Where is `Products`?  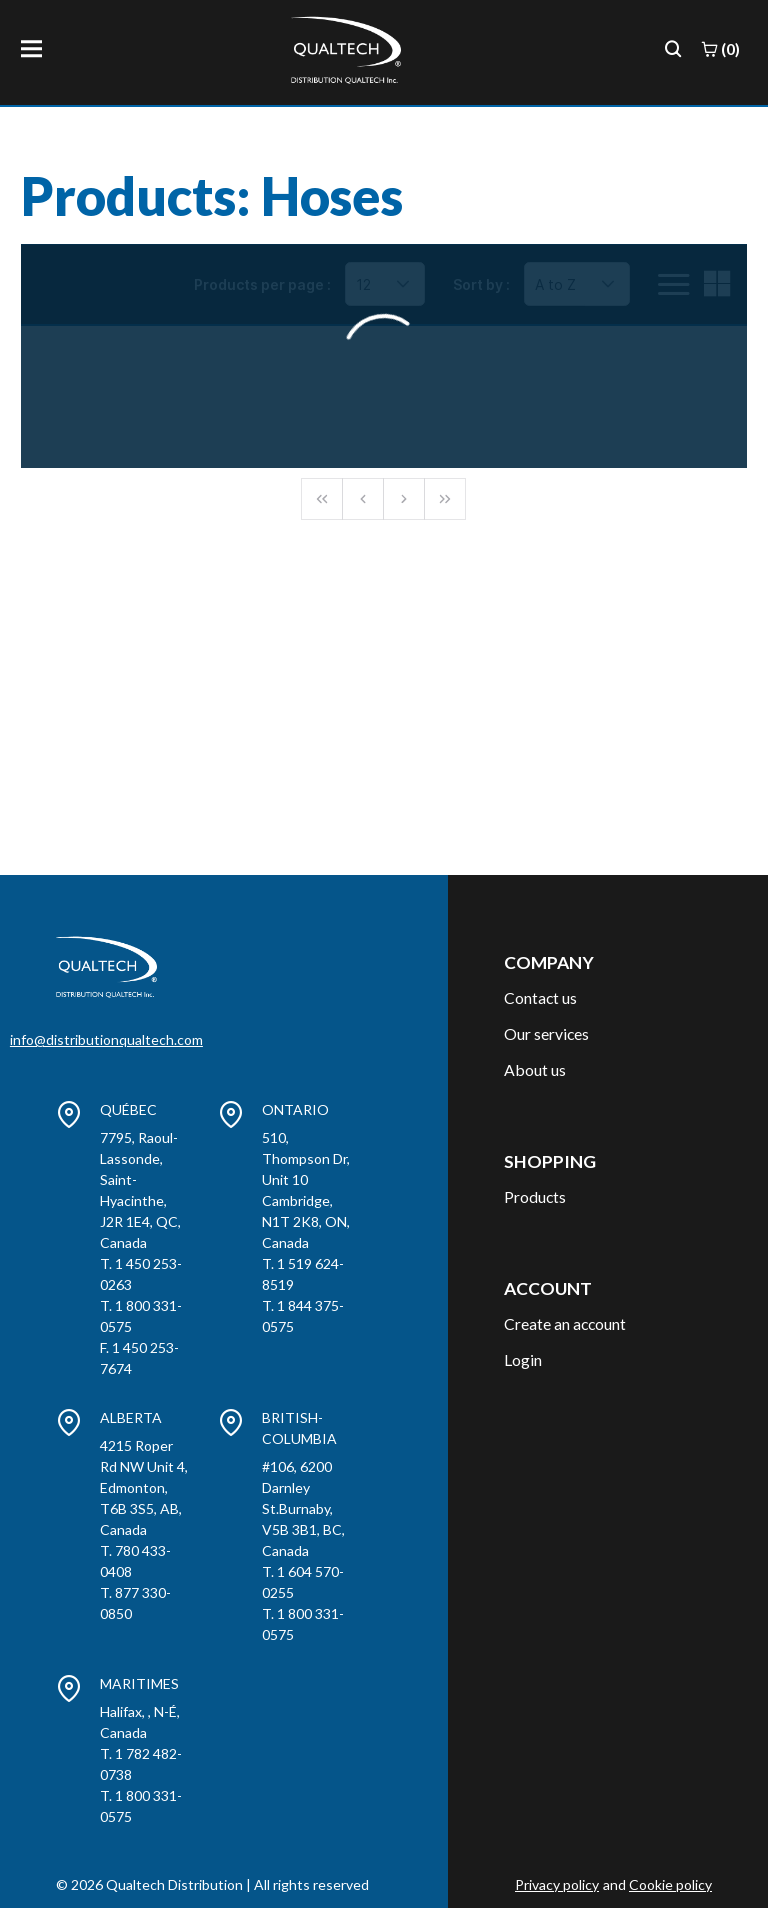 Products is located at coordinates (535, 1196).